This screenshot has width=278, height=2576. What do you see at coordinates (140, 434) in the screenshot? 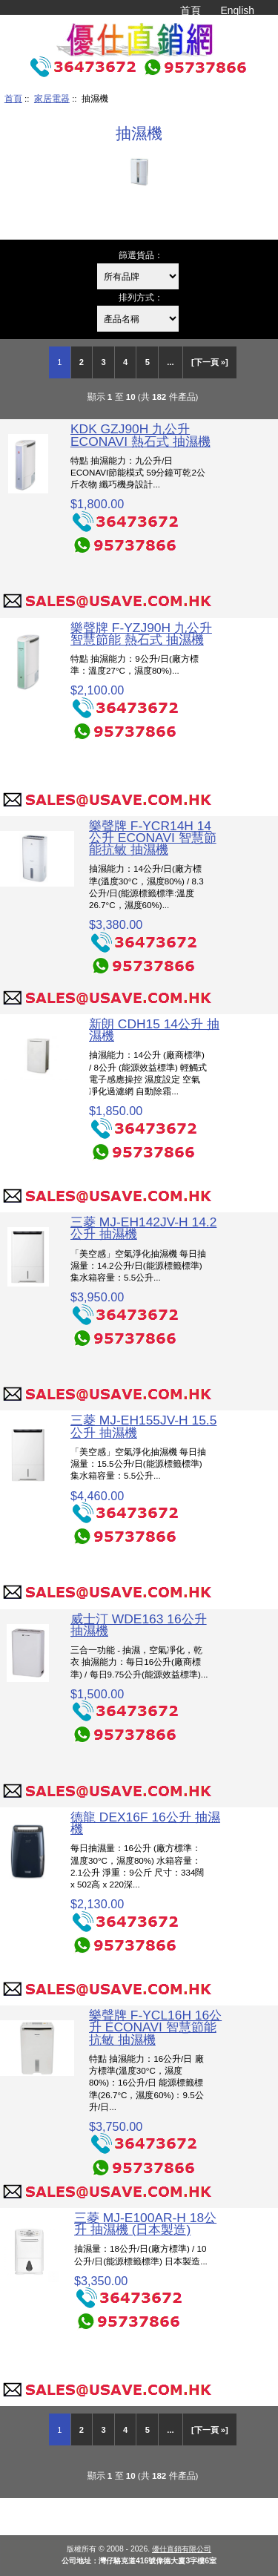
I see `KDK GZJ90H 九公升 ECONAVI 熱石式 抽濕機` at bounding box center [140, 434].